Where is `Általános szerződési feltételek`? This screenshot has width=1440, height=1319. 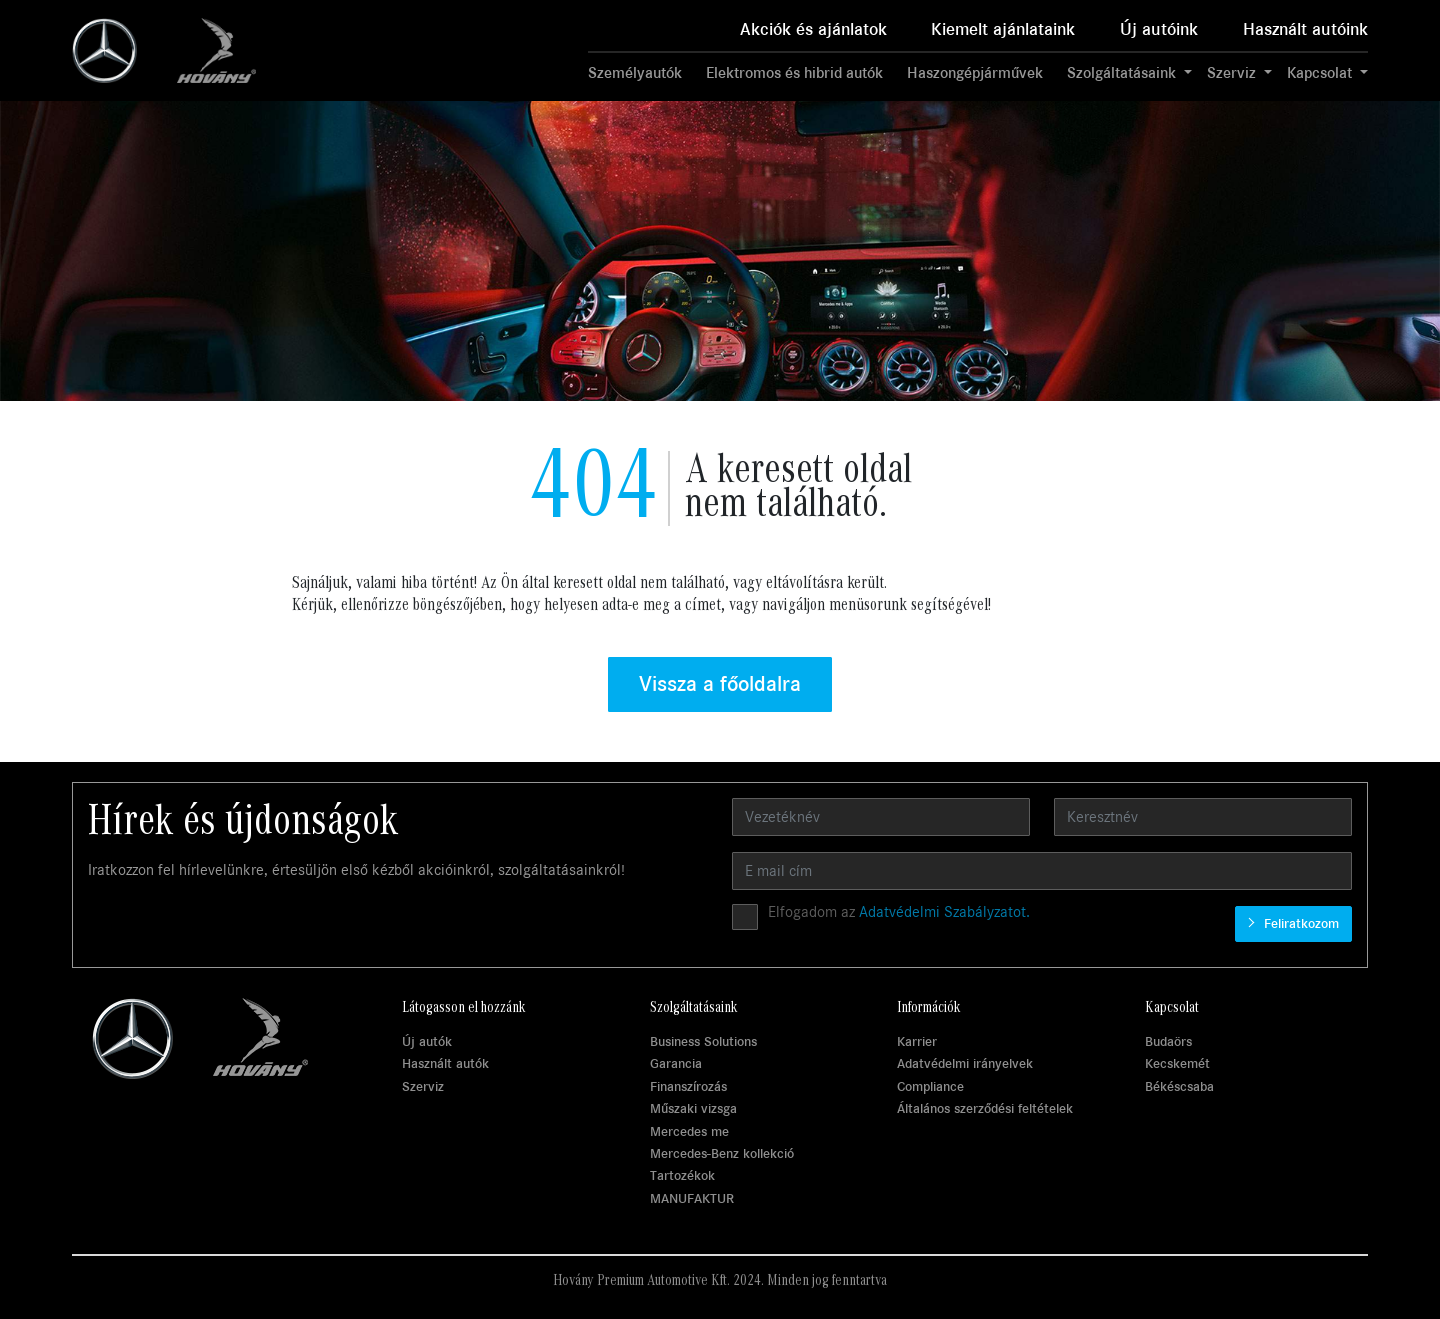
Általános szerződési feltételek is located at coordinates (985, 1108).